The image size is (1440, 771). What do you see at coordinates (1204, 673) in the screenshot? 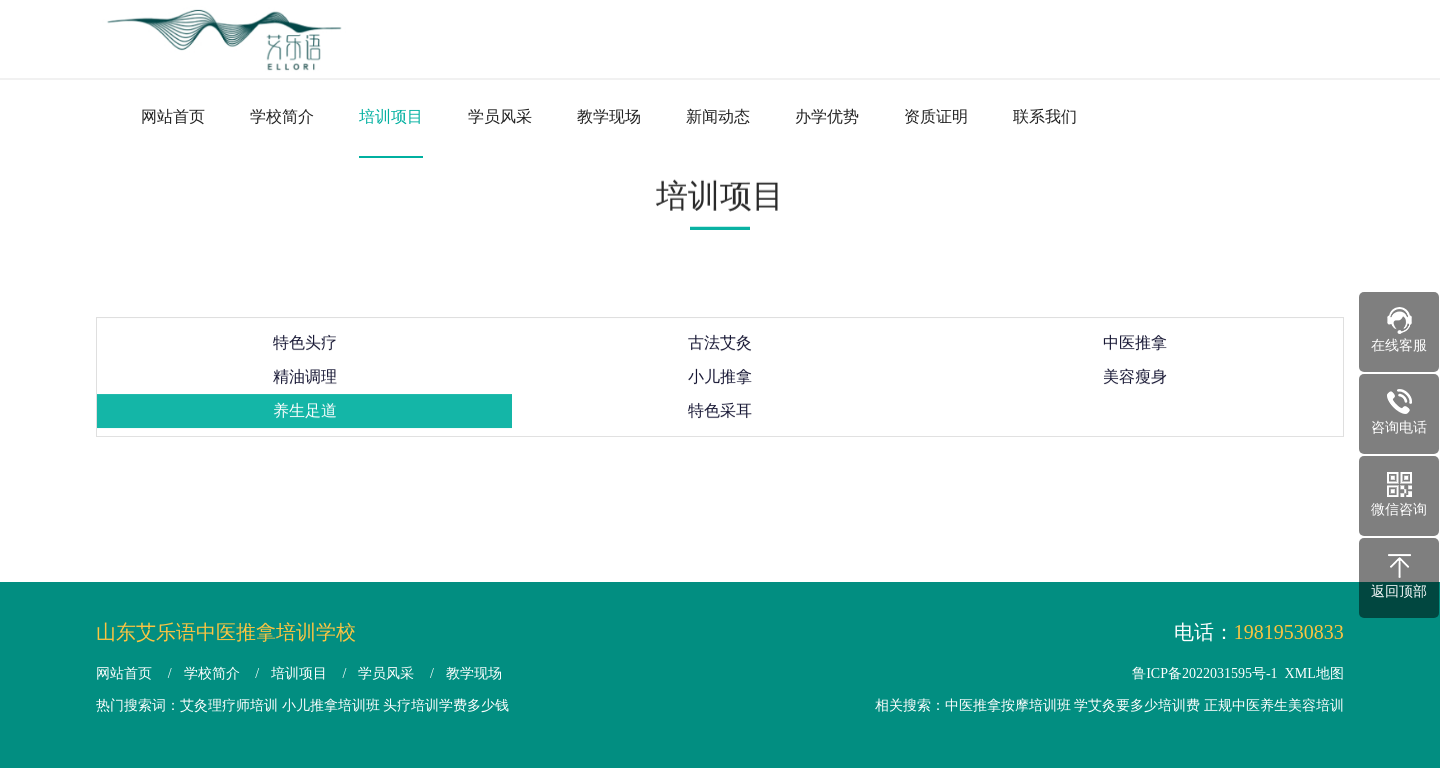
I see `鲁ICP备2022031595号-1` at bounding box center [1204, 673].